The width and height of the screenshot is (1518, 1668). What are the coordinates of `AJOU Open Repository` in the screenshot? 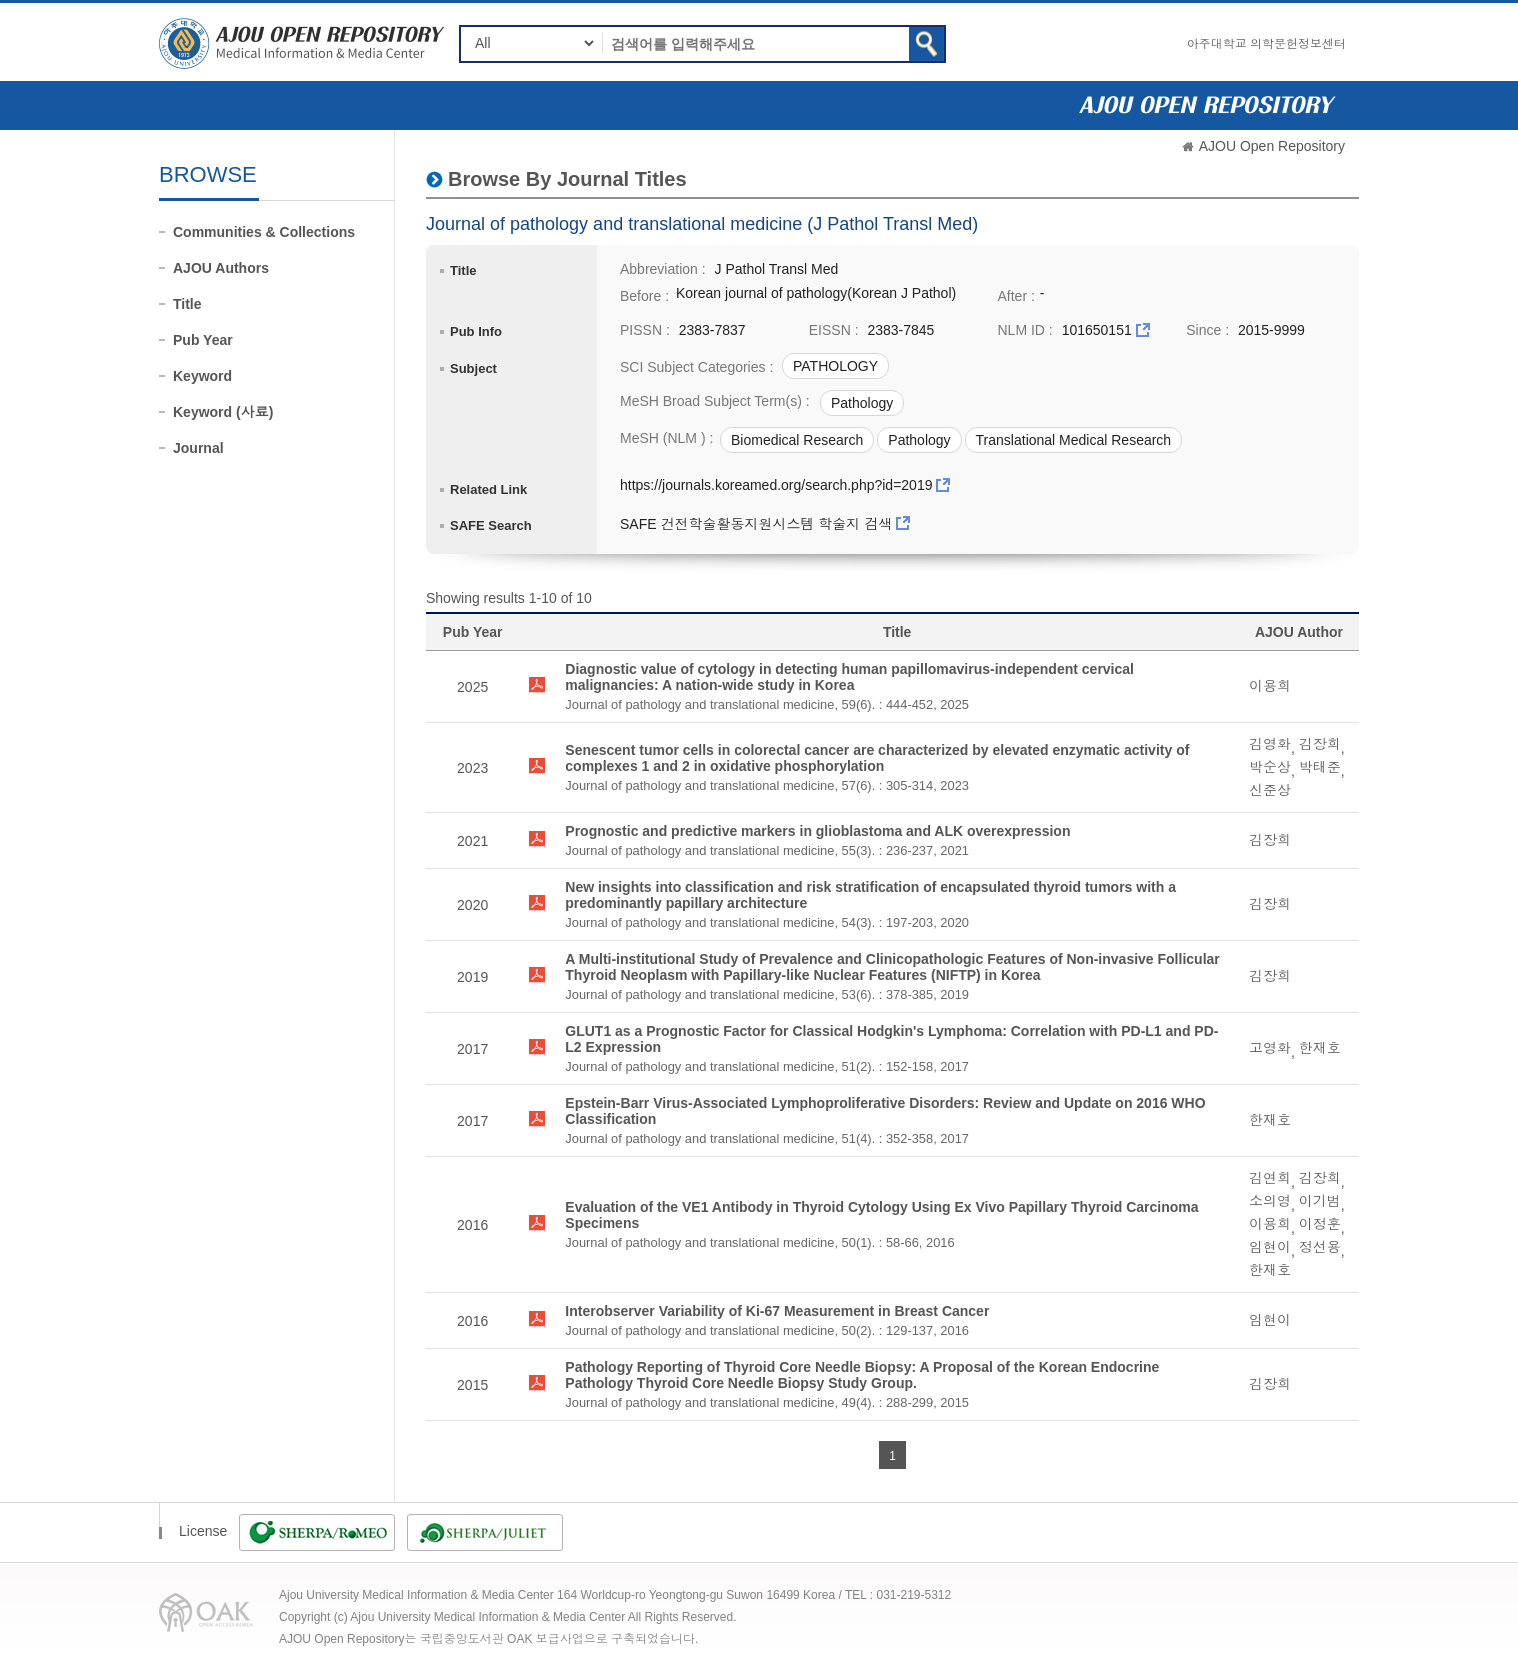 It's located at (1272, 146).